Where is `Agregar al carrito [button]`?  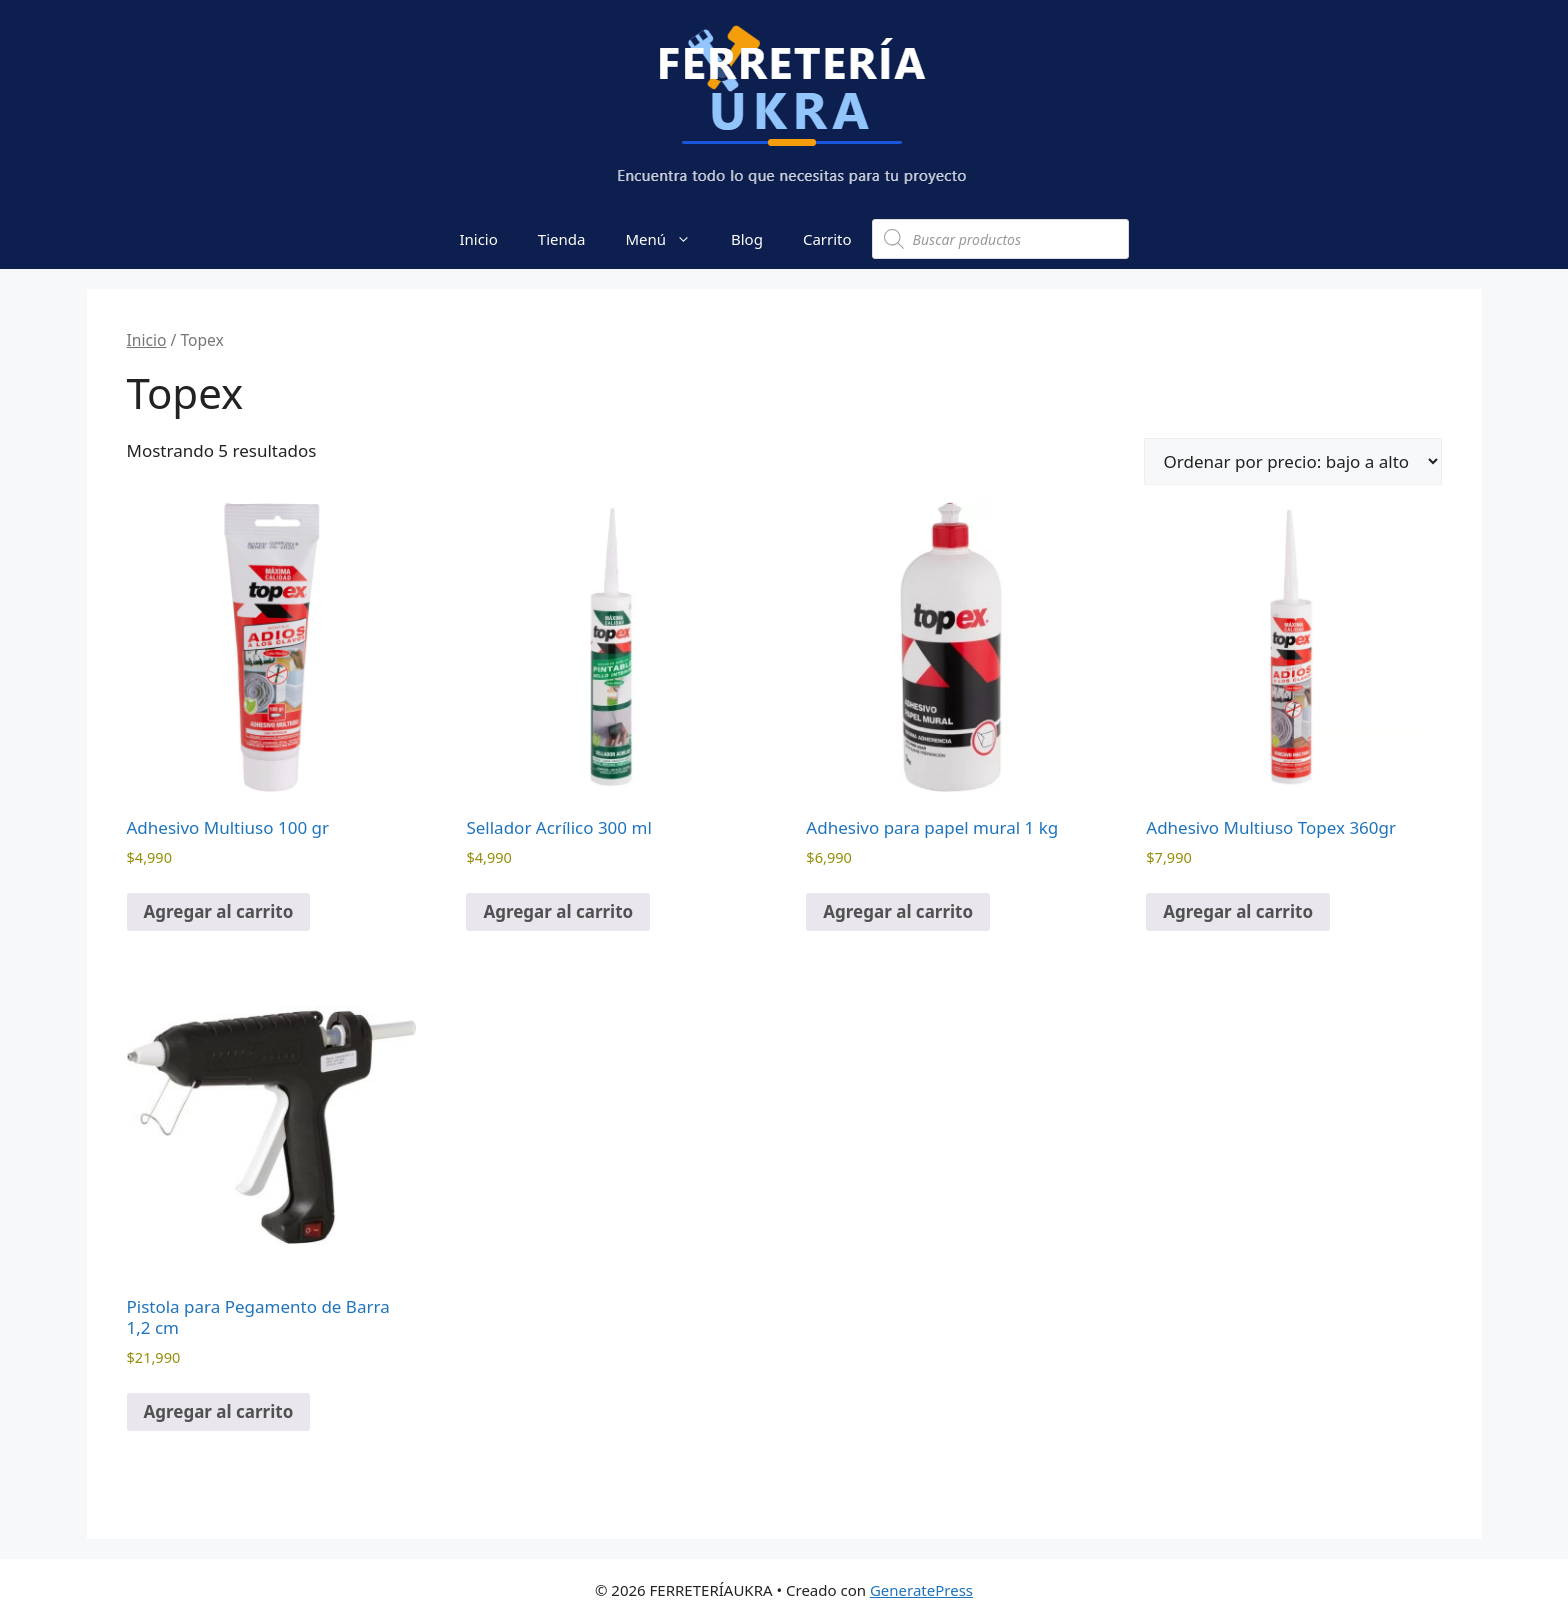 Agregar al carrito [button] is located at coordinates (219, 911).